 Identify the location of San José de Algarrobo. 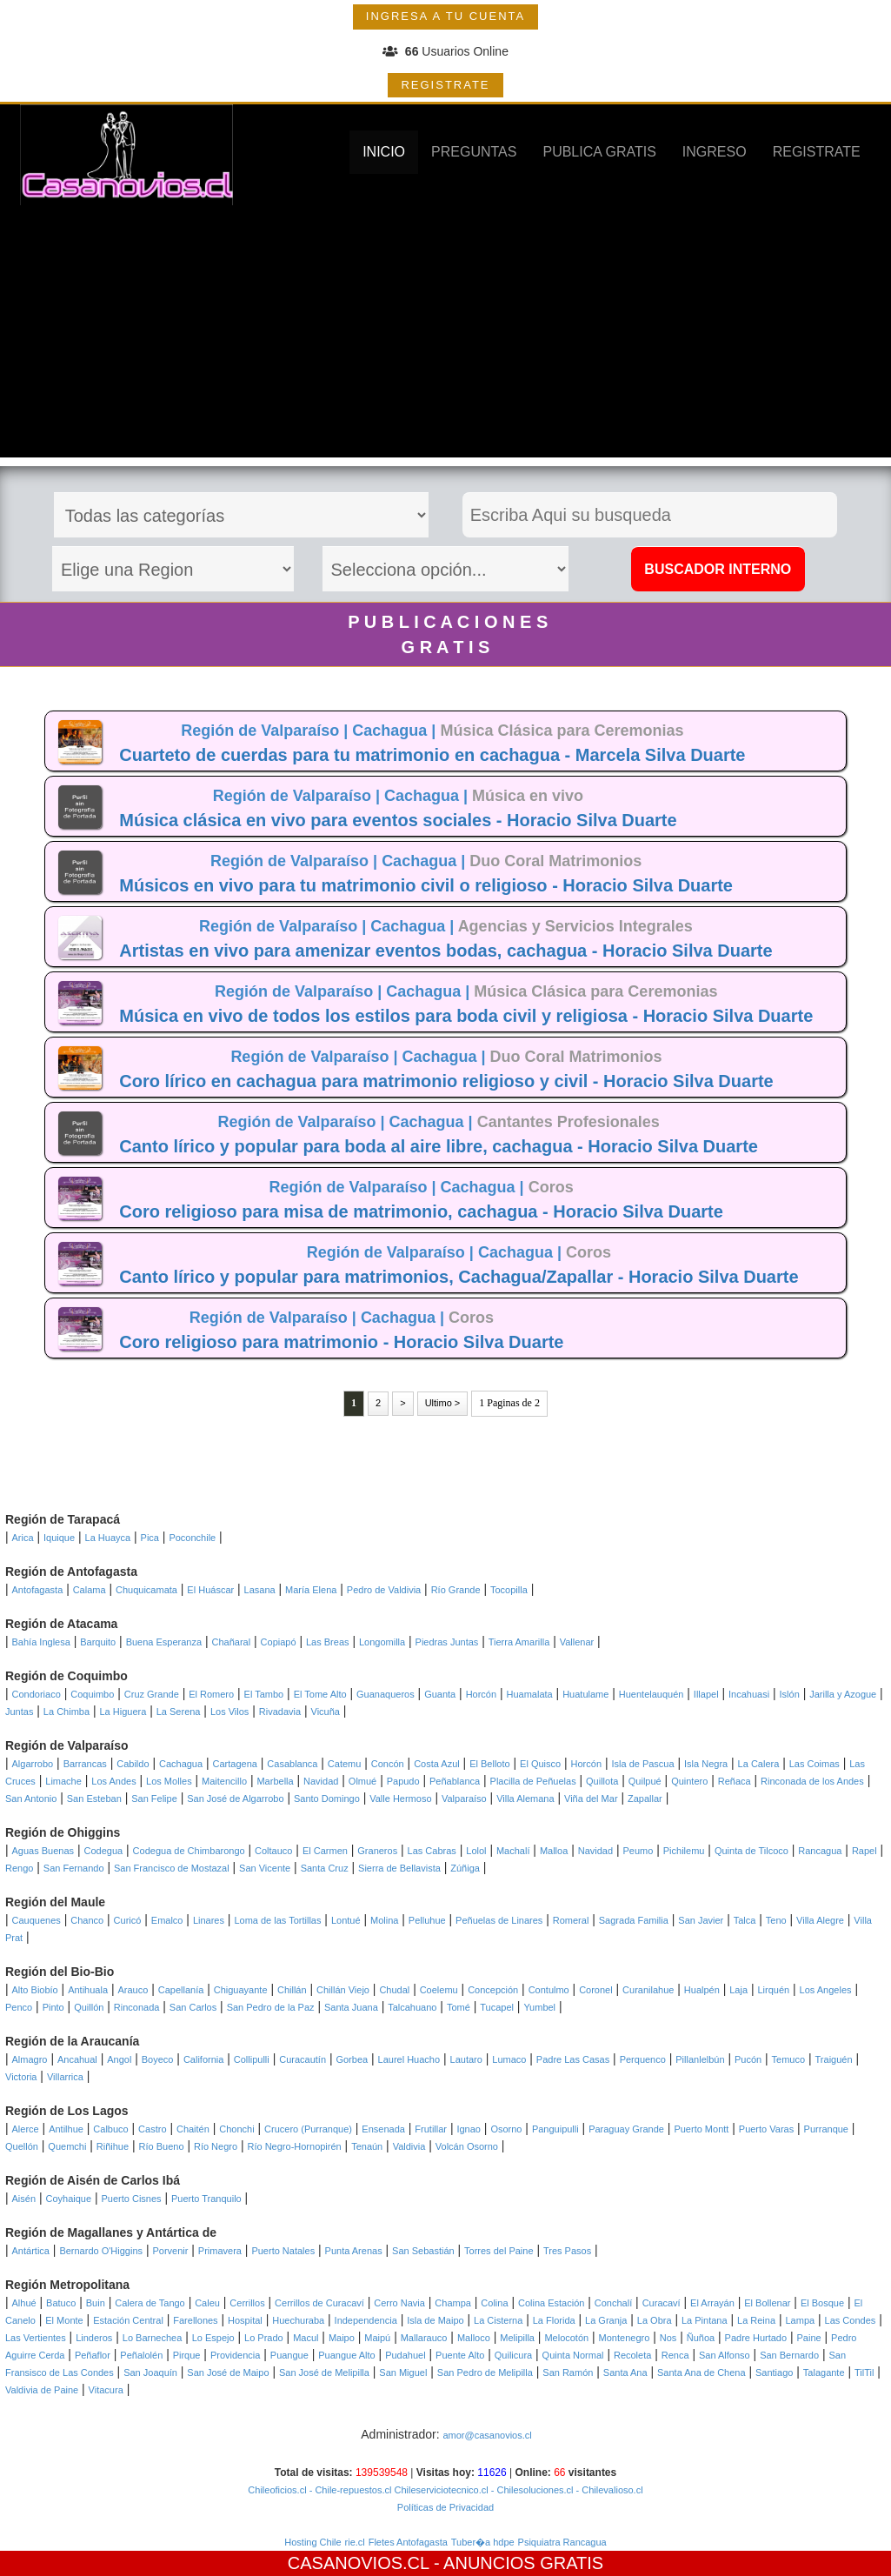
(235, 1798).